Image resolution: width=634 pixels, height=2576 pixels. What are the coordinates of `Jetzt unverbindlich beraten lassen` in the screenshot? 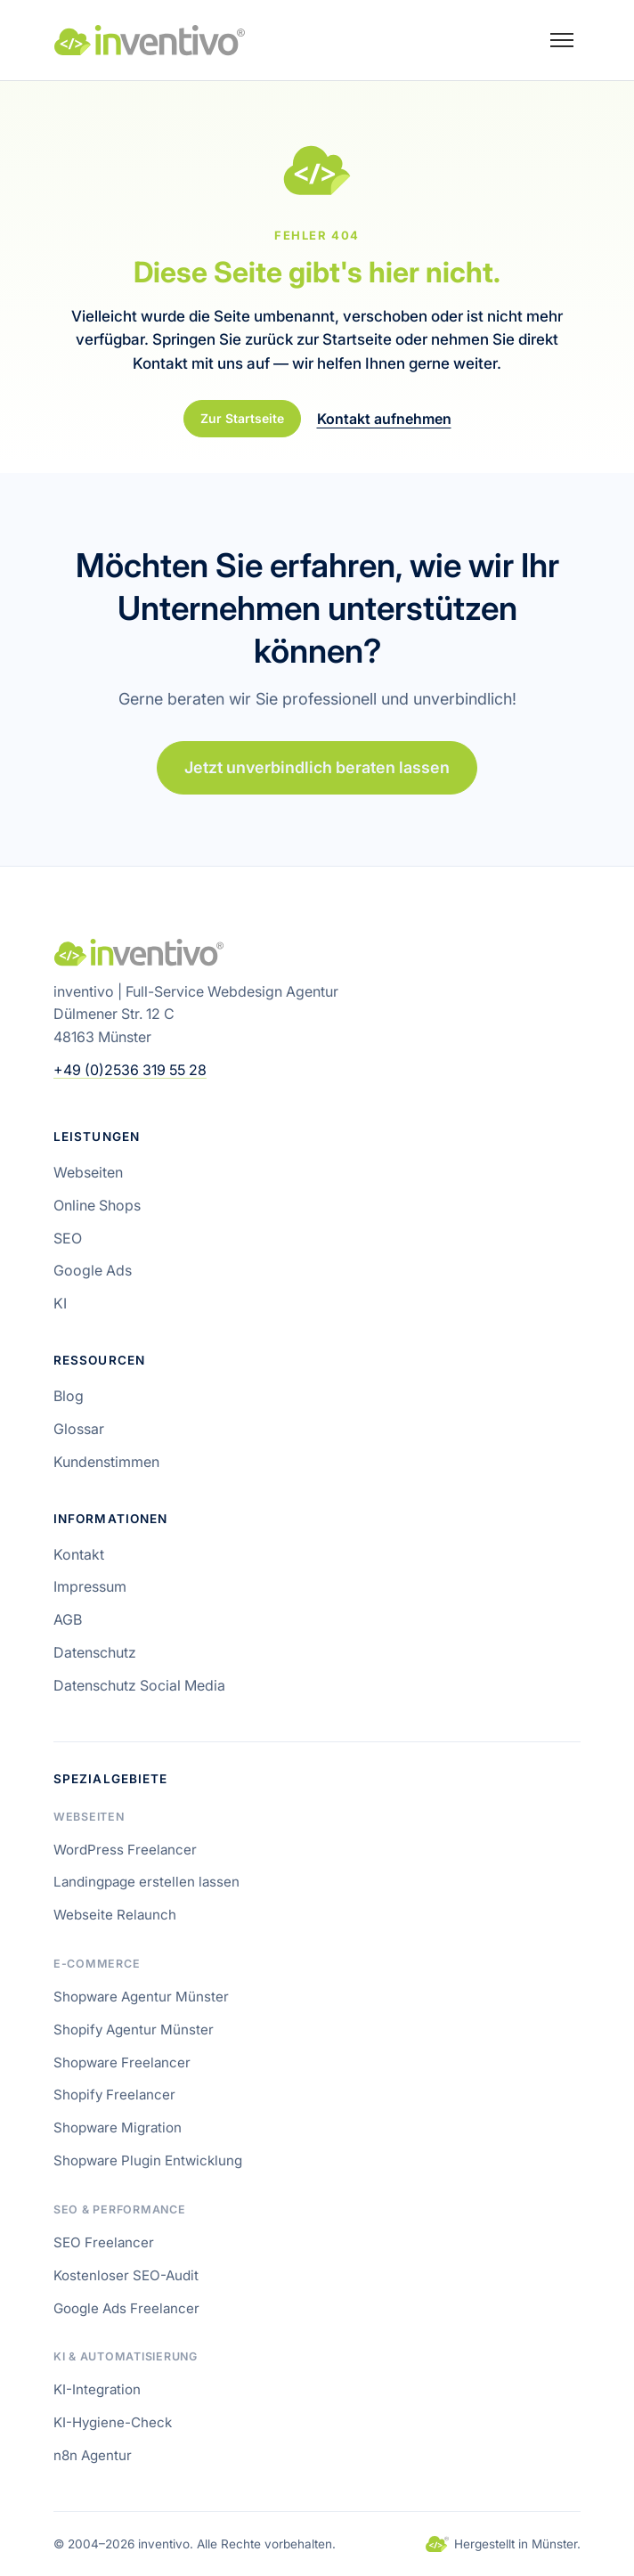 It's located at (317, 767).